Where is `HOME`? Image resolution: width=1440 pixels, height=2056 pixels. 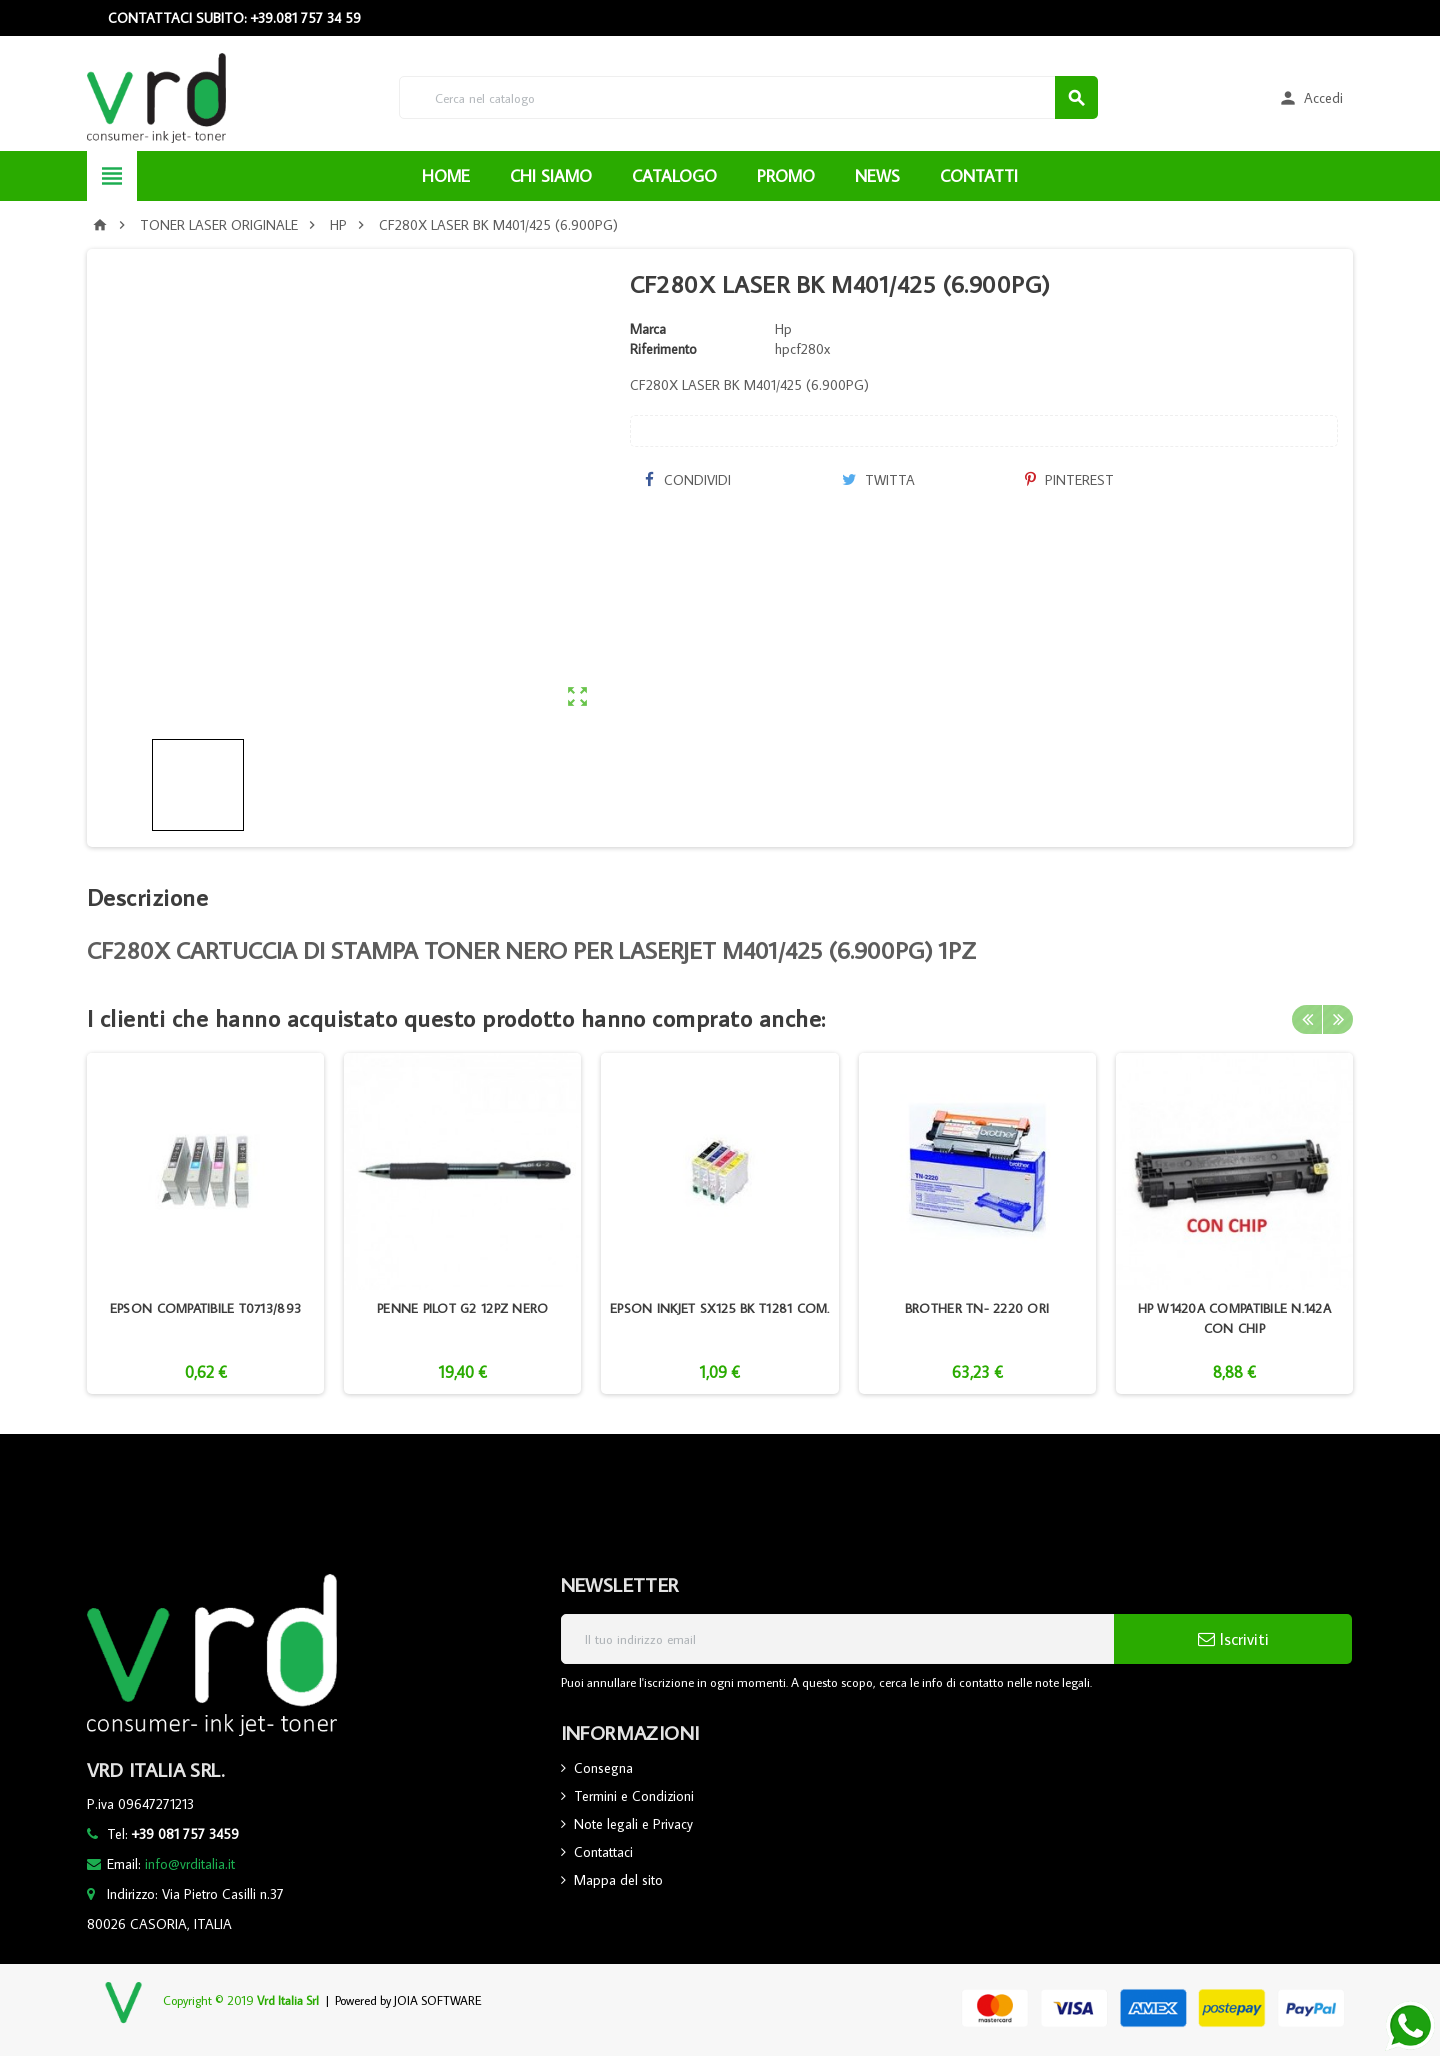 HOME is located at coordinates (446, 176).